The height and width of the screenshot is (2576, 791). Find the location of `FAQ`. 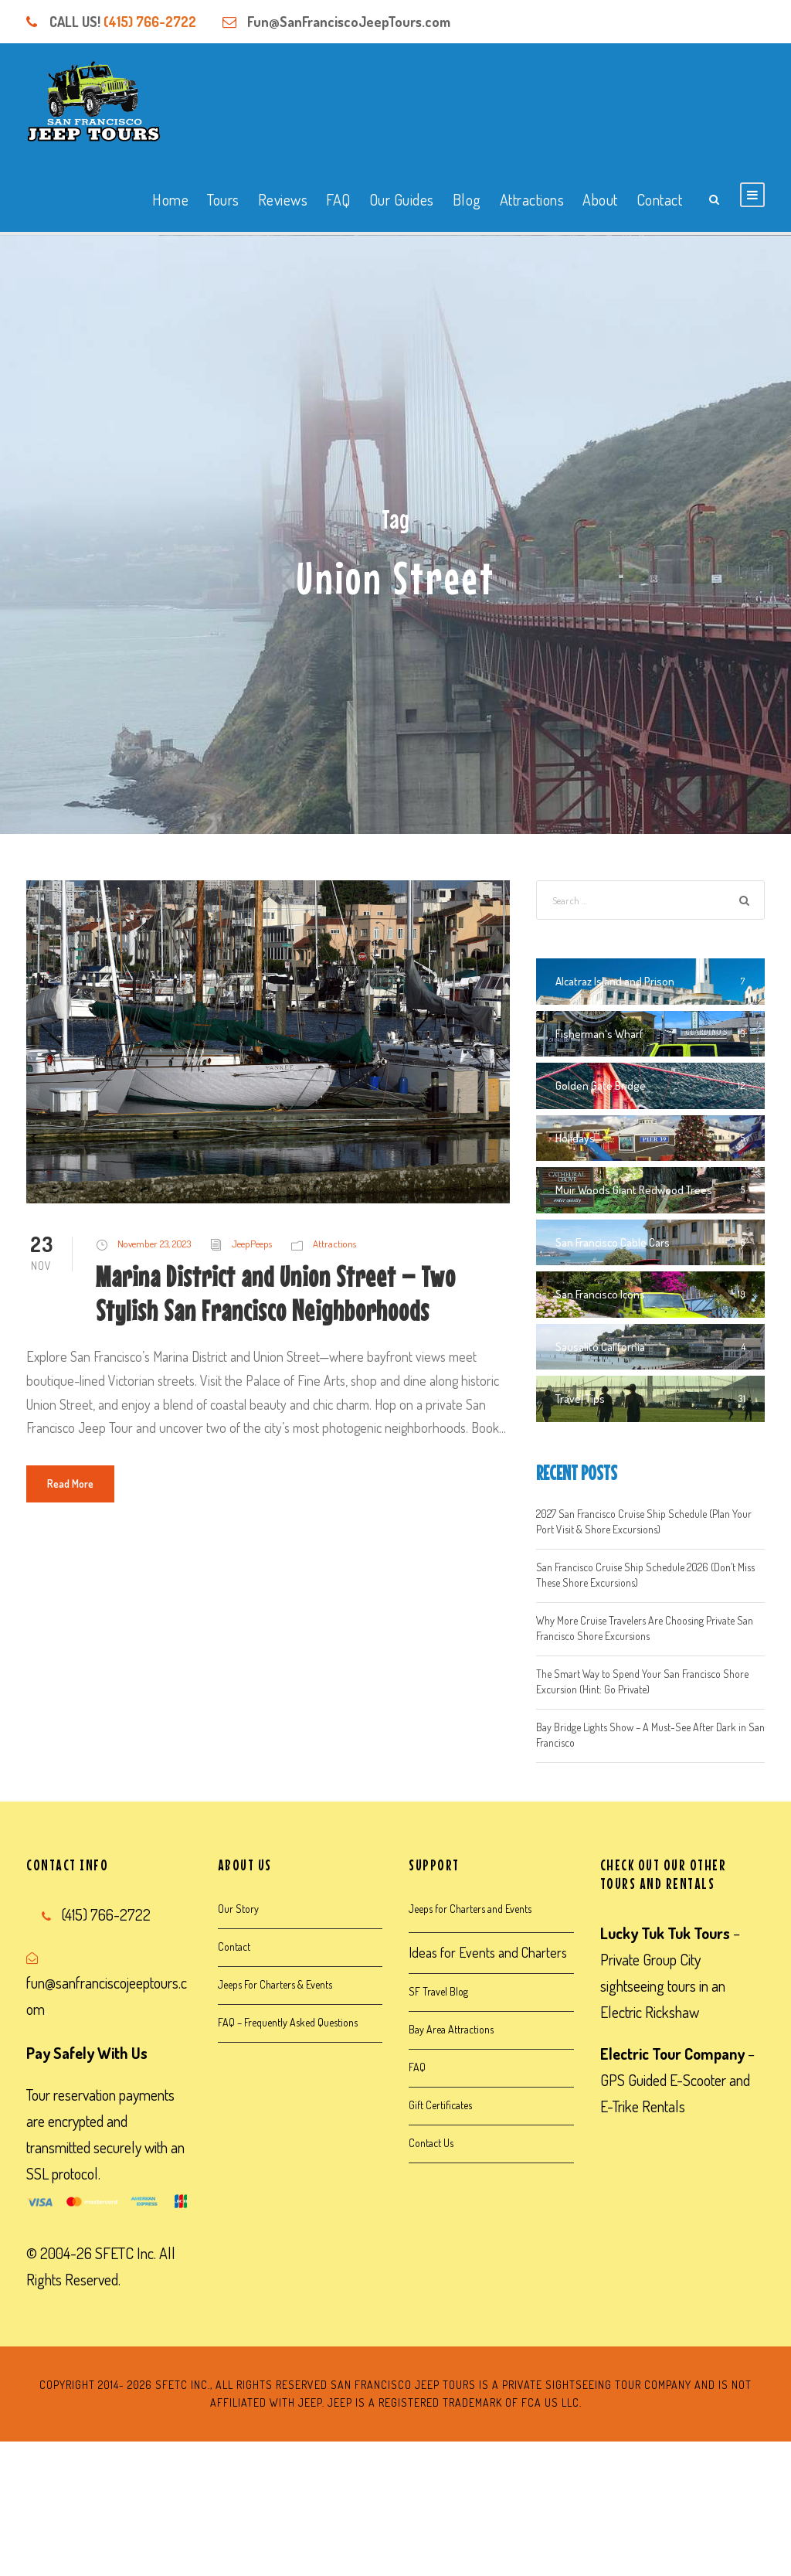

FAQ is located at coordinates (338, 199).